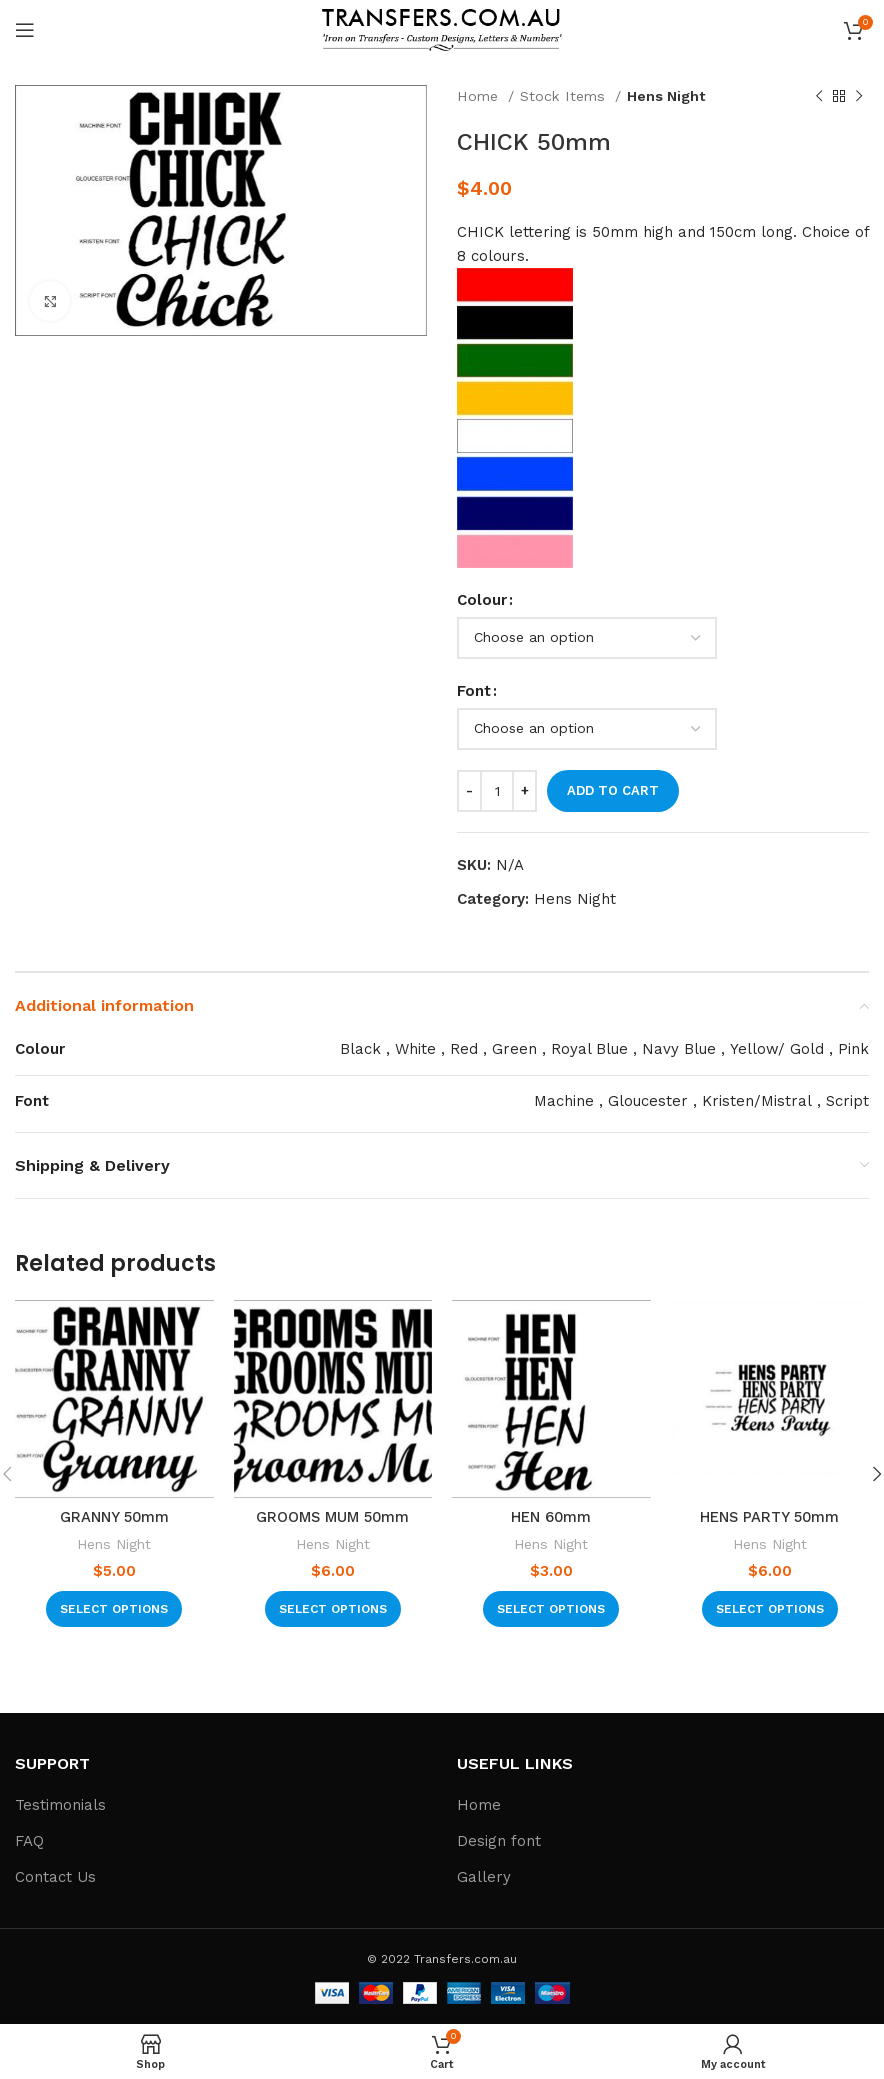  Describe the element at coordinates (333, 1609) in the screenshot. I see `[Select options for “GROOMS MUM 50mm”]` at that location.